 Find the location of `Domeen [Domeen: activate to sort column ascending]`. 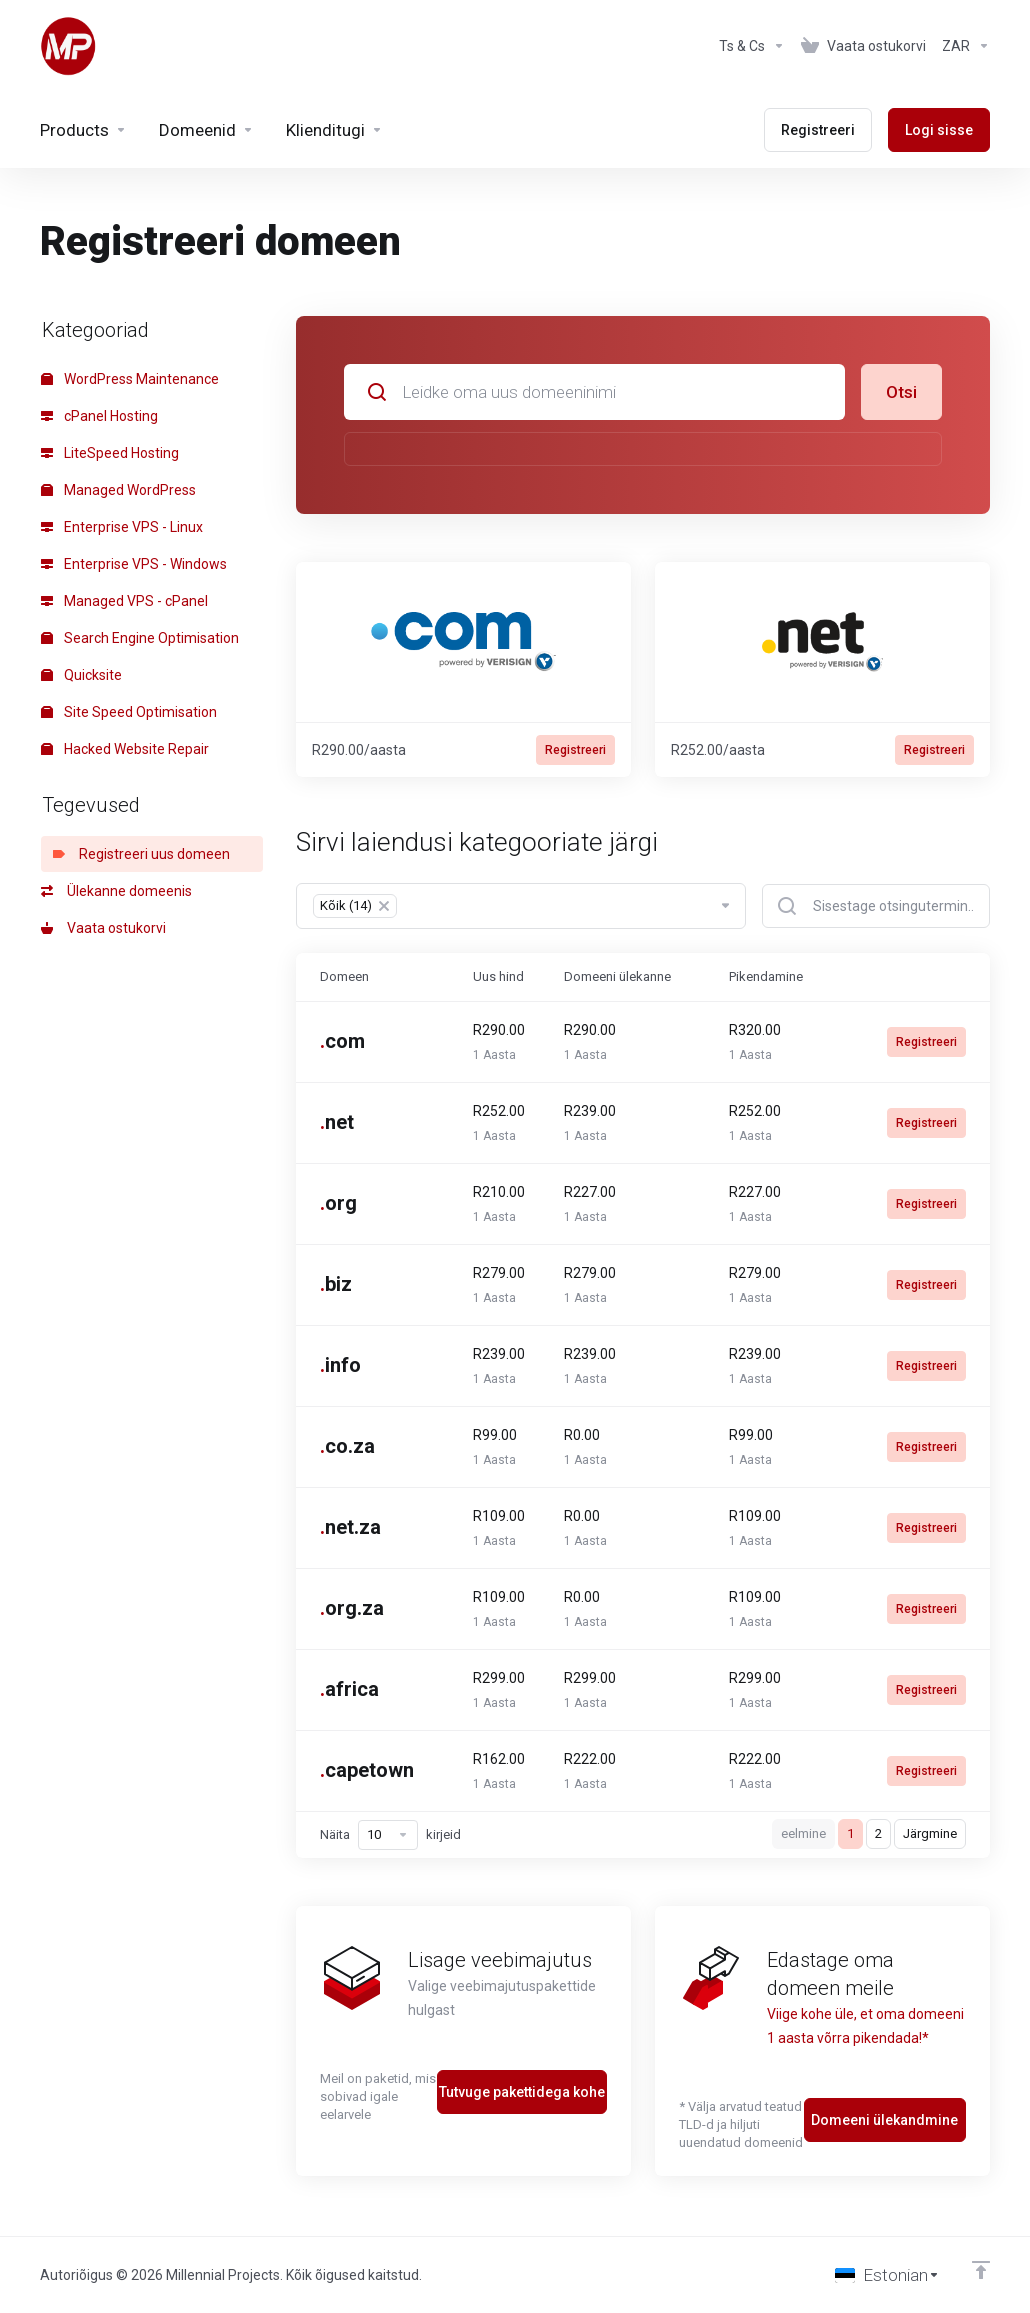

Domeen [Domeen: activate to sort column ascending] is located at coordinates (344, 976).